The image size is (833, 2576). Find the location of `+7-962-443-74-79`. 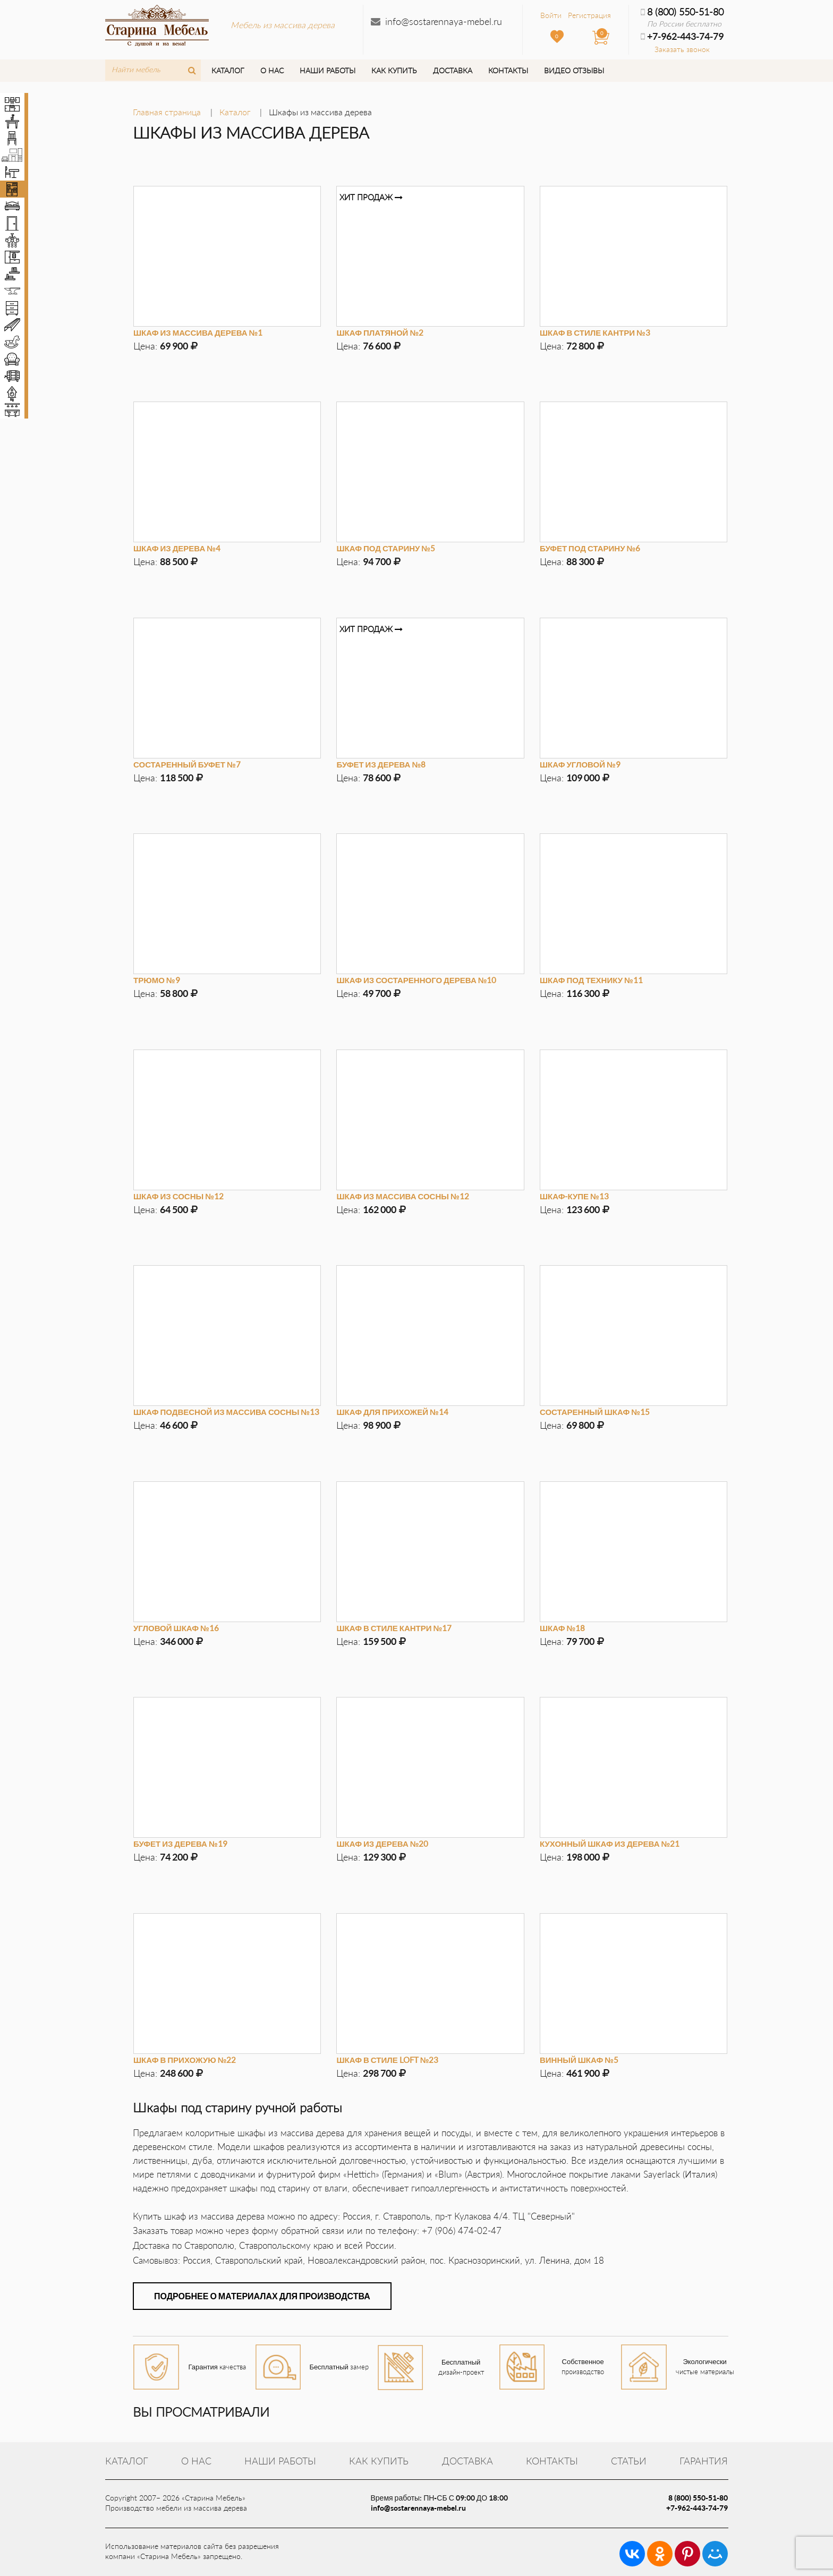

+7-962-443-74-79 is located at coordinates (697, 2507).